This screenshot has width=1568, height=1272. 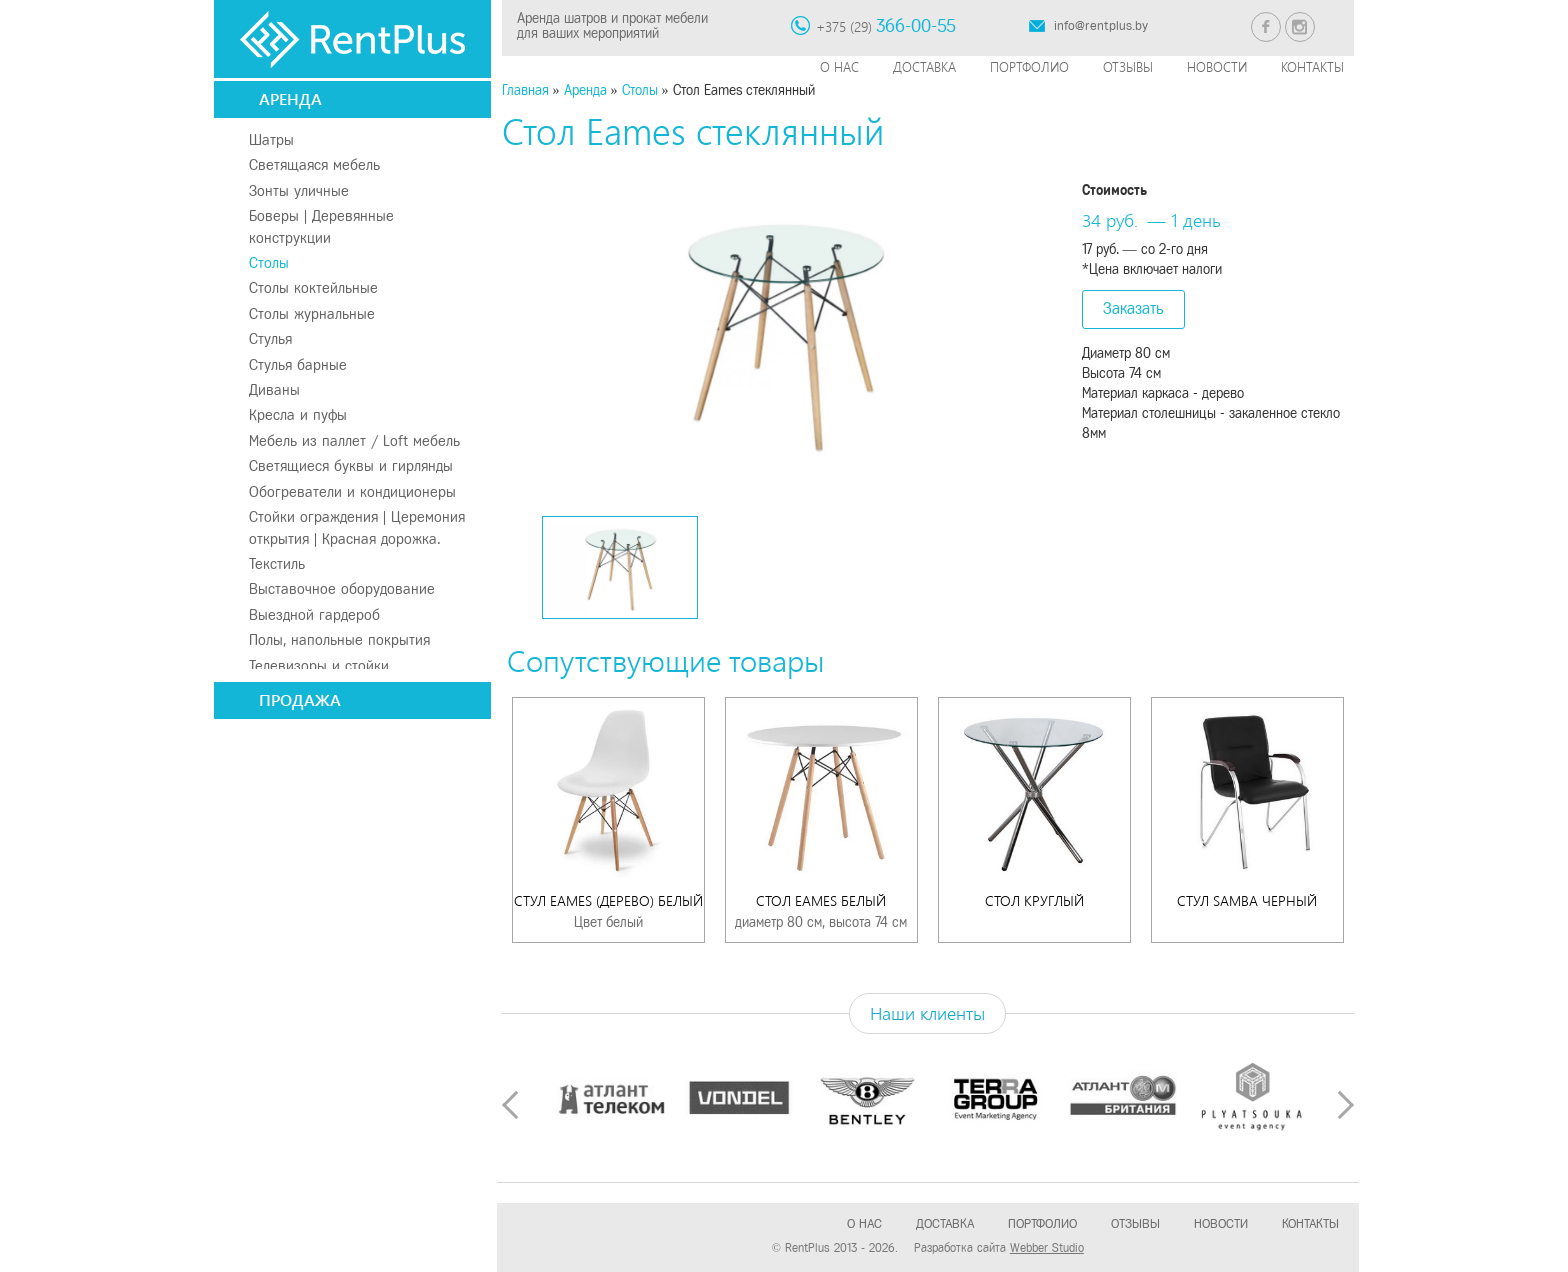 What do you see at coordinates (342, 589) in the screenshot?
I see `Выставочное оборудование` at bounding box center [342, 589].